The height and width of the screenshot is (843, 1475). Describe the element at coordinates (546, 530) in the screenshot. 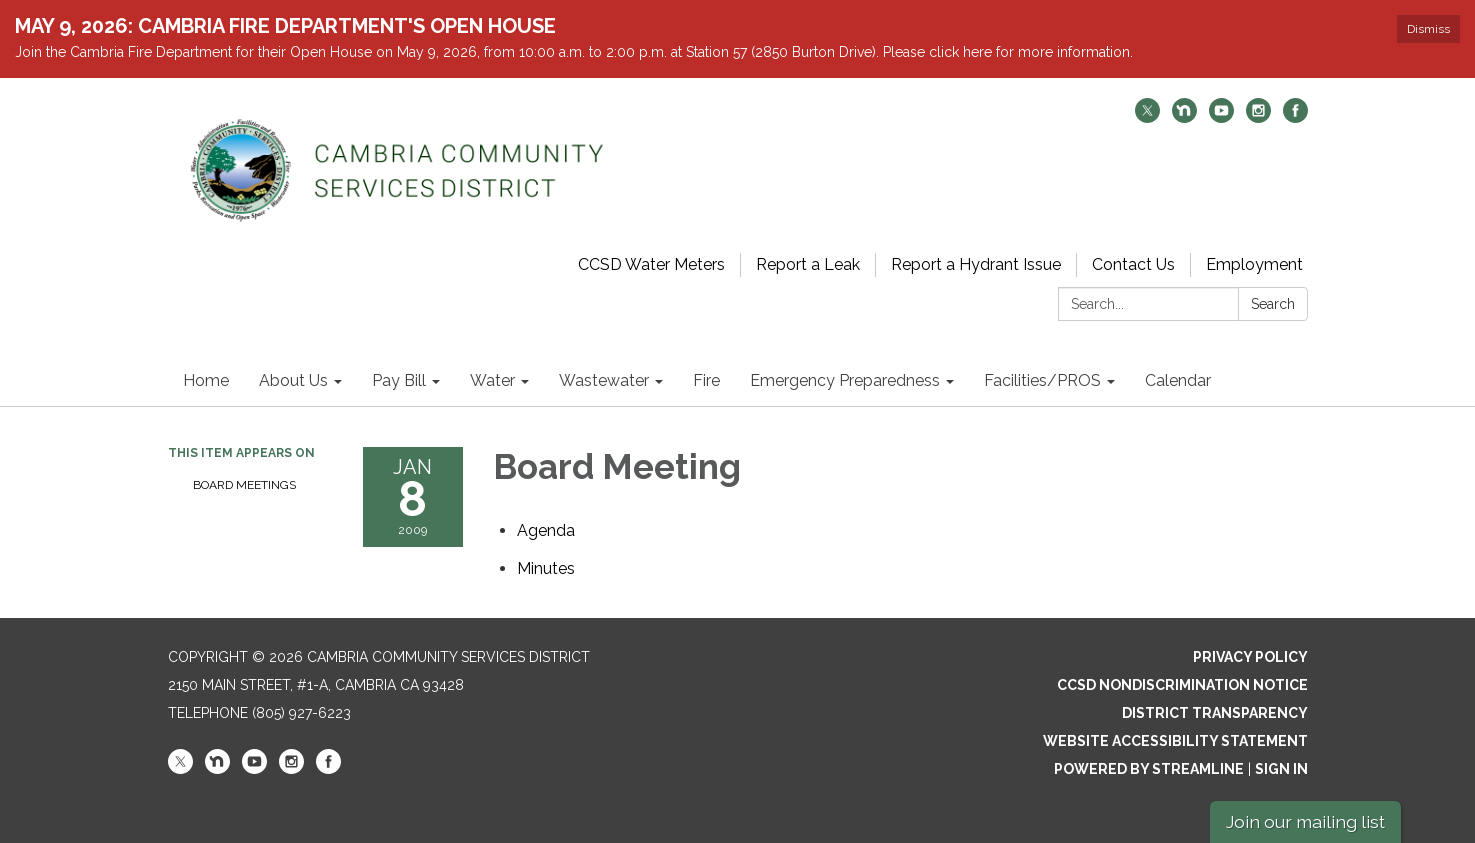

I see `[Agenda attachment for 2009-01-08 Board Meeting]` at that location.